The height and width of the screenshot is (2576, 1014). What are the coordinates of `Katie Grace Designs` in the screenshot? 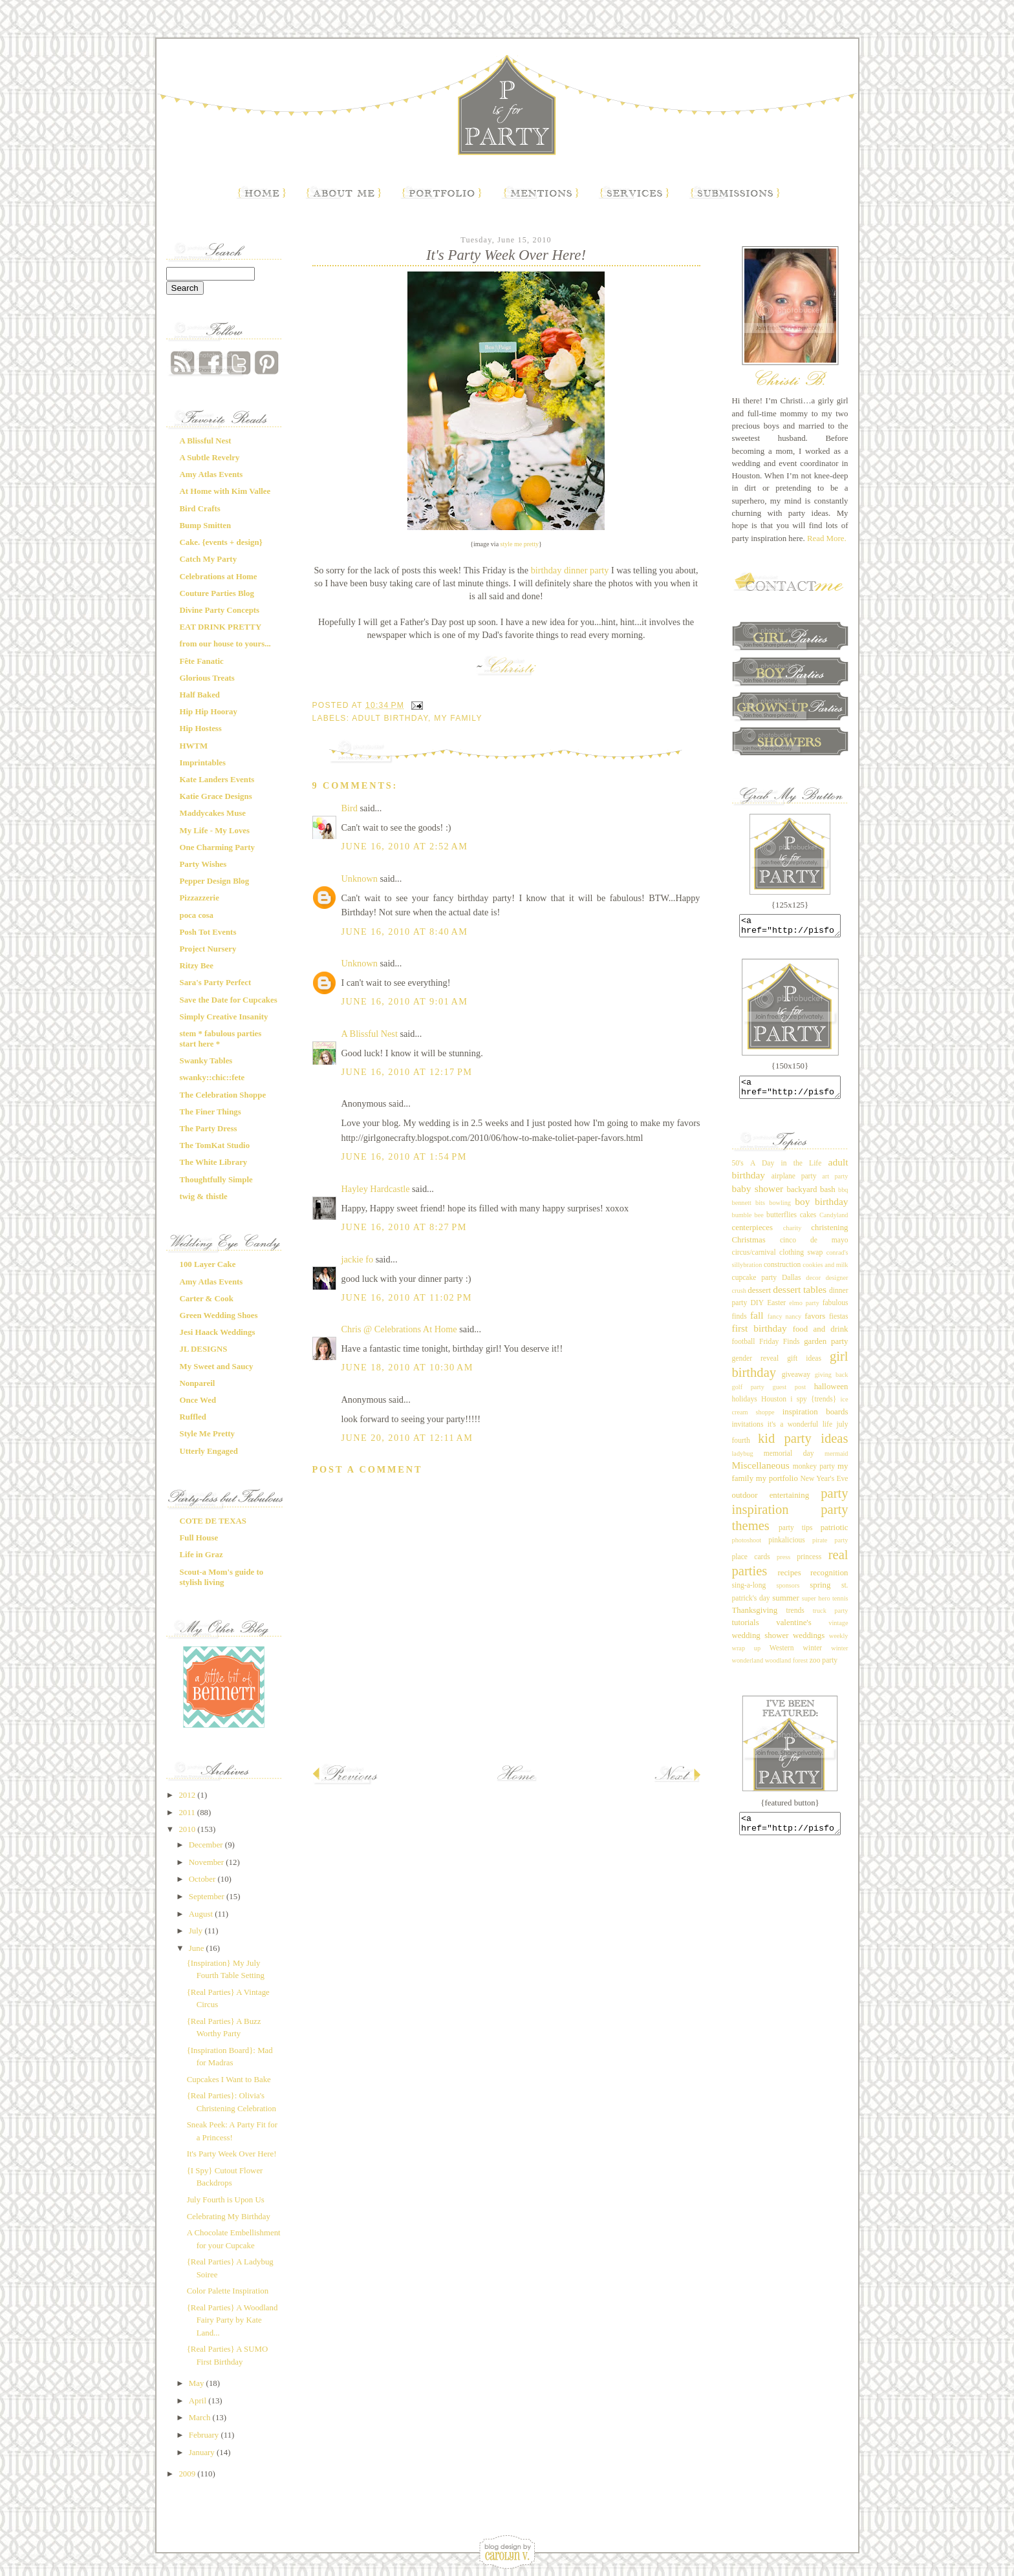 It's located at (216, 796).